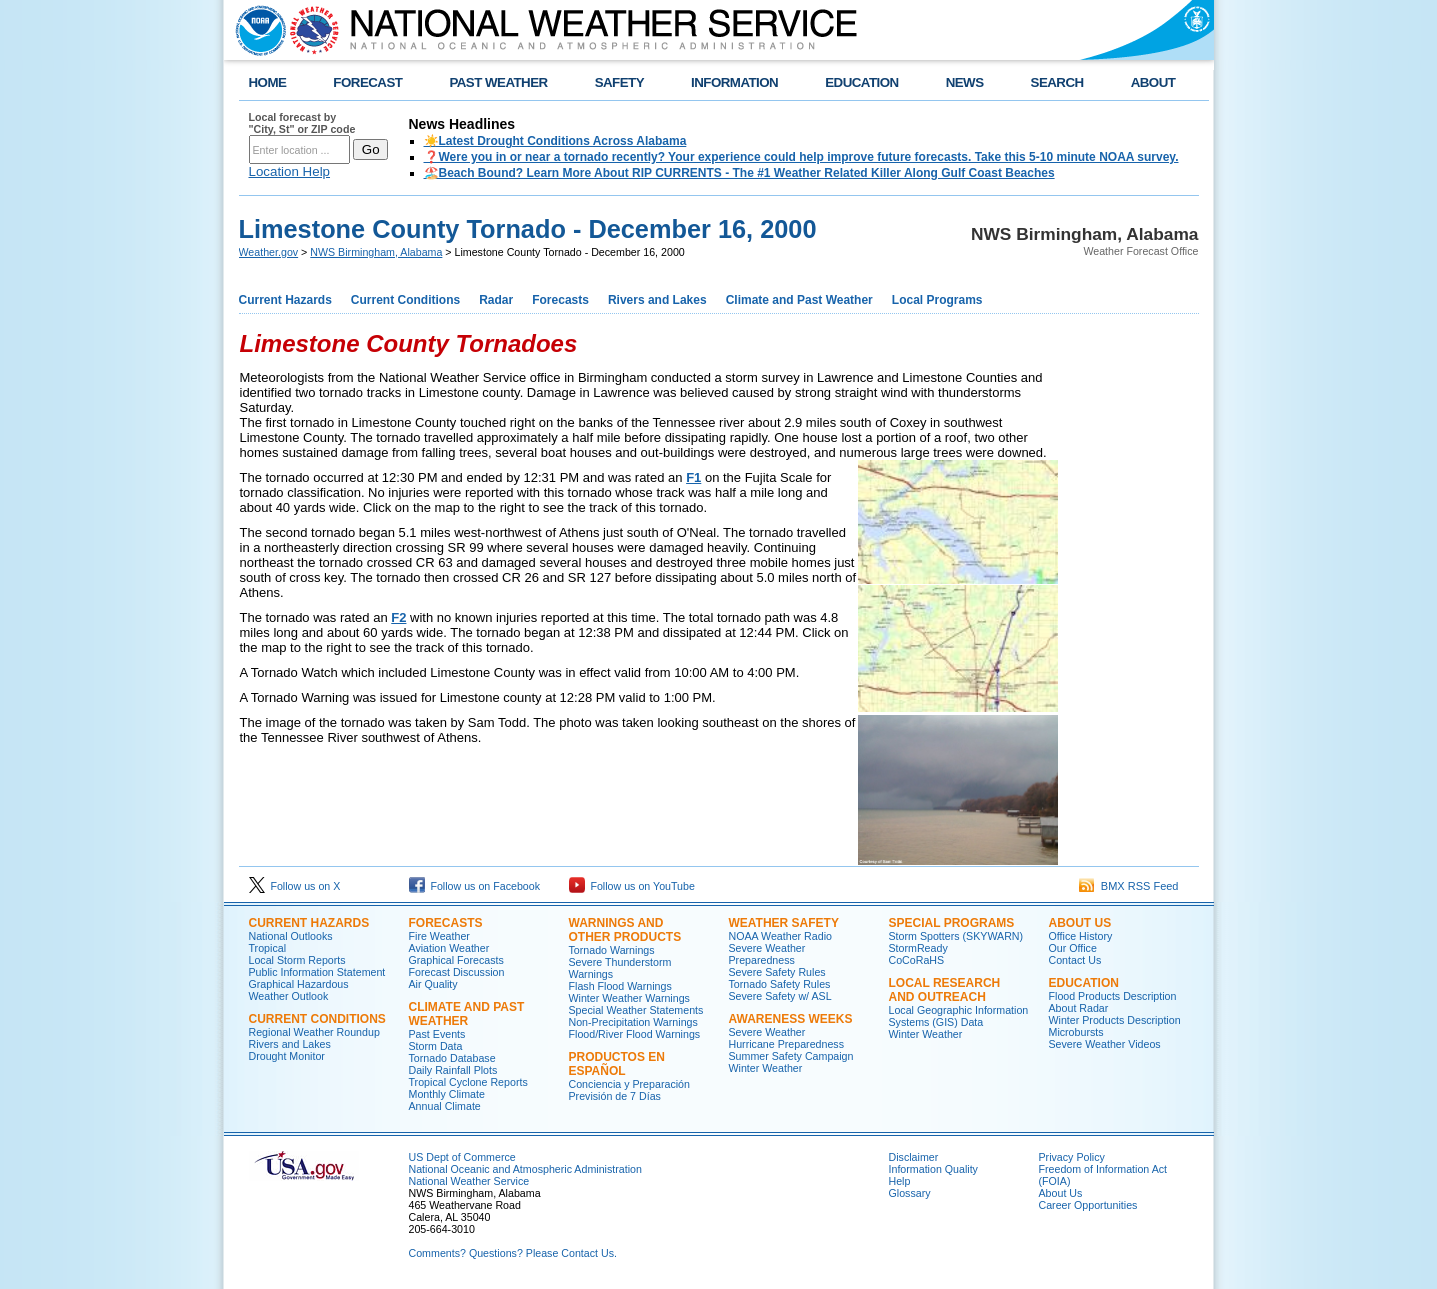 This screenshot has width=1437, height=1289. What do you see at coordinates (469, 1181) in the screenshot?
I see `National Weather Service` at bounding box center [469, 1181].